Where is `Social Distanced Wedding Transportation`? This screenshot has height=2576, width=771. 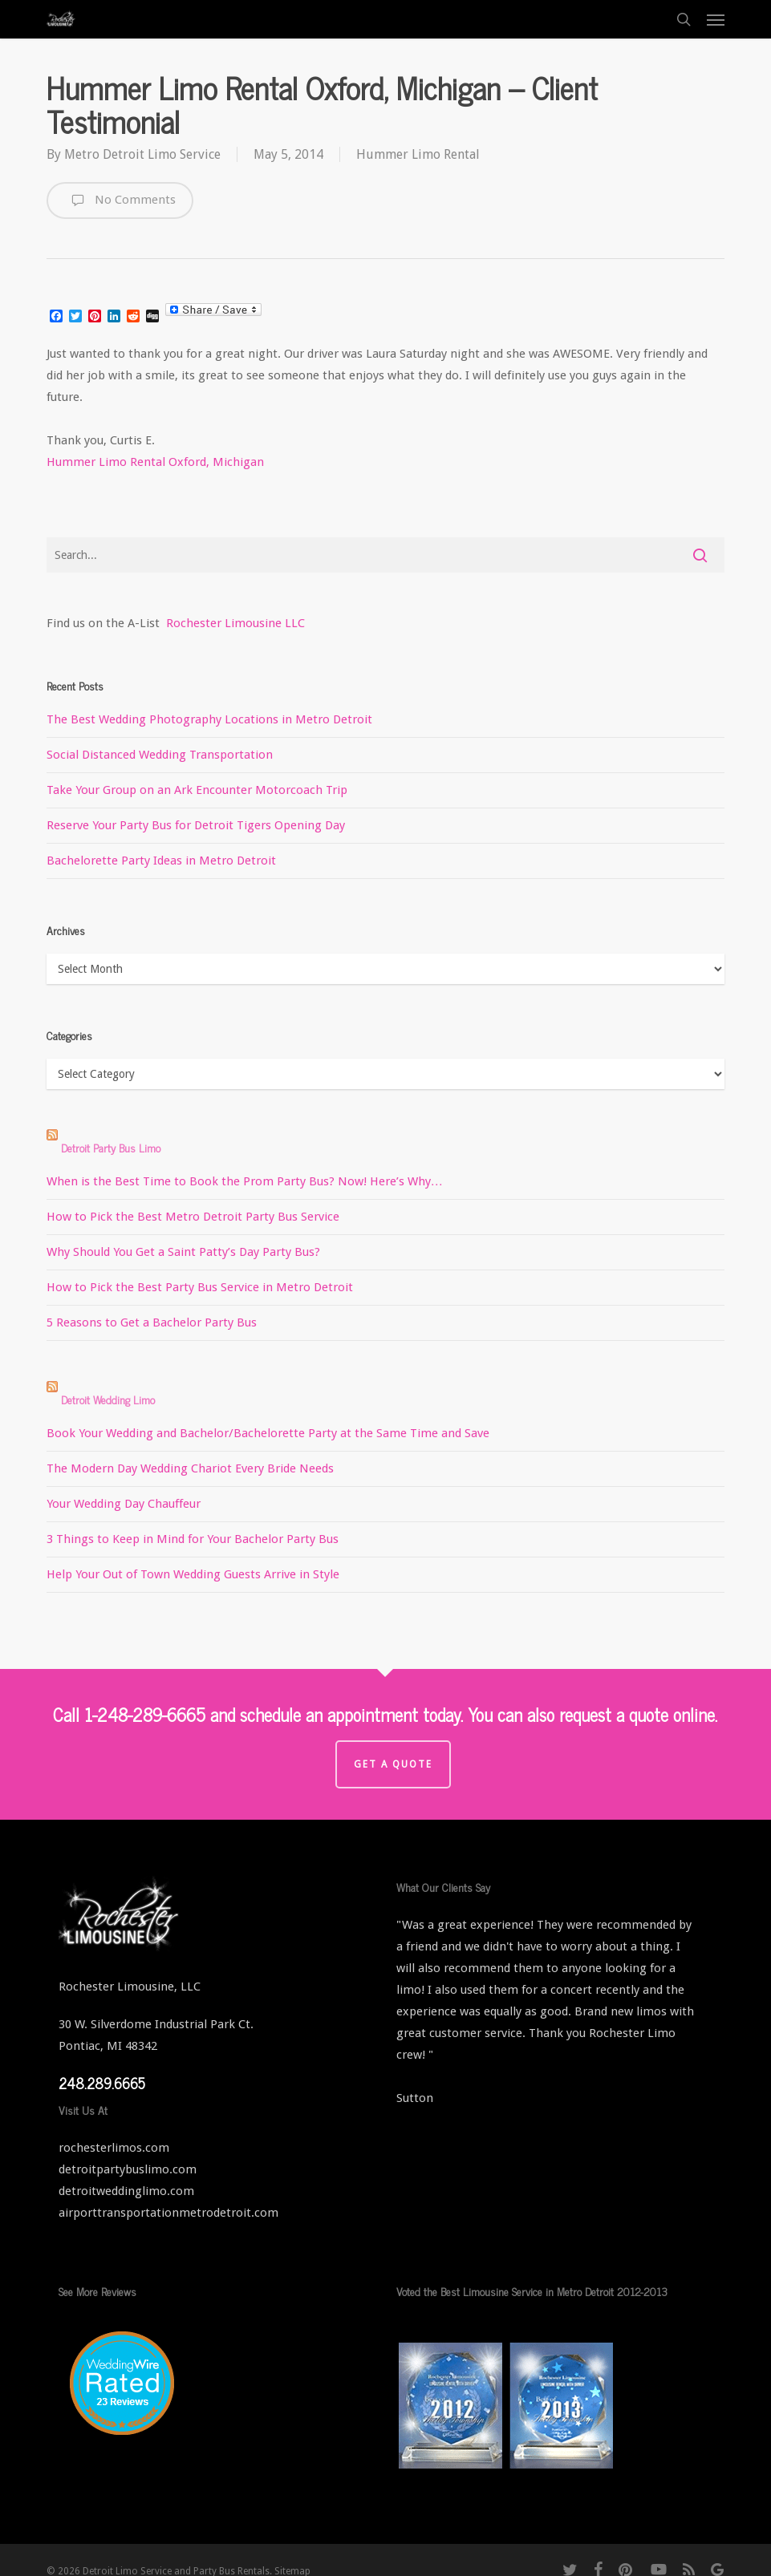
Social Distanced Wedding Transportation is located at coordinates (160, 754).